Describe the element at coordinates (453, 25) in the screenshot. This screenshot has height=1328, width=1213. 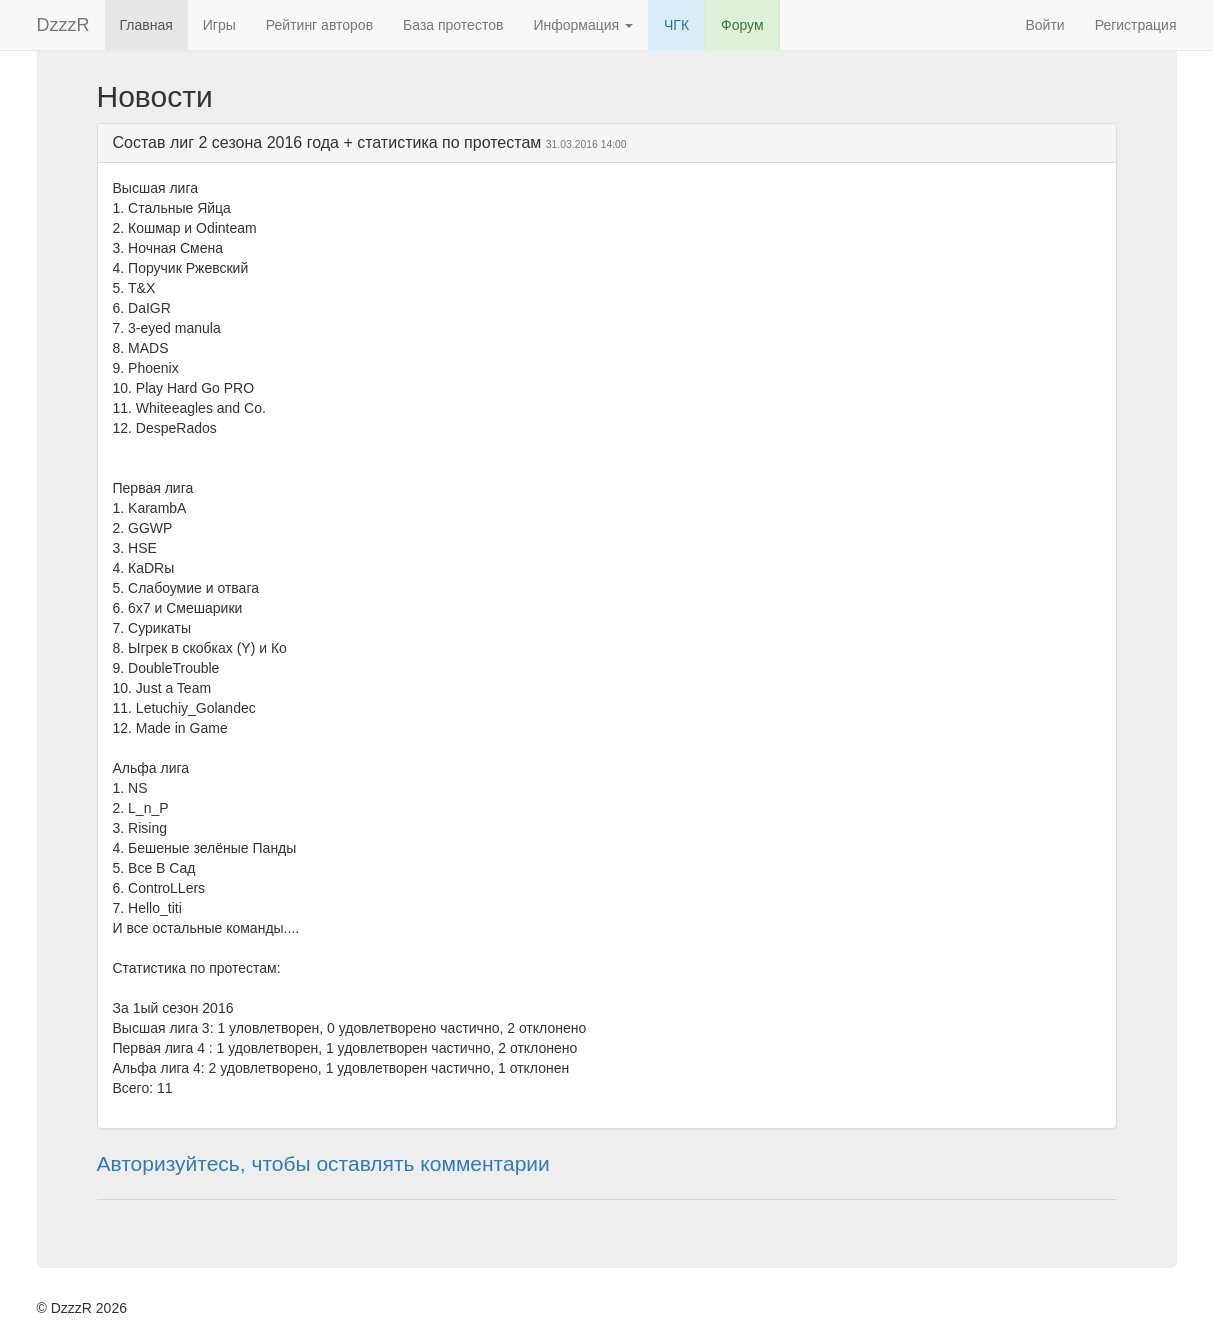
I see `База протестов` at that location.